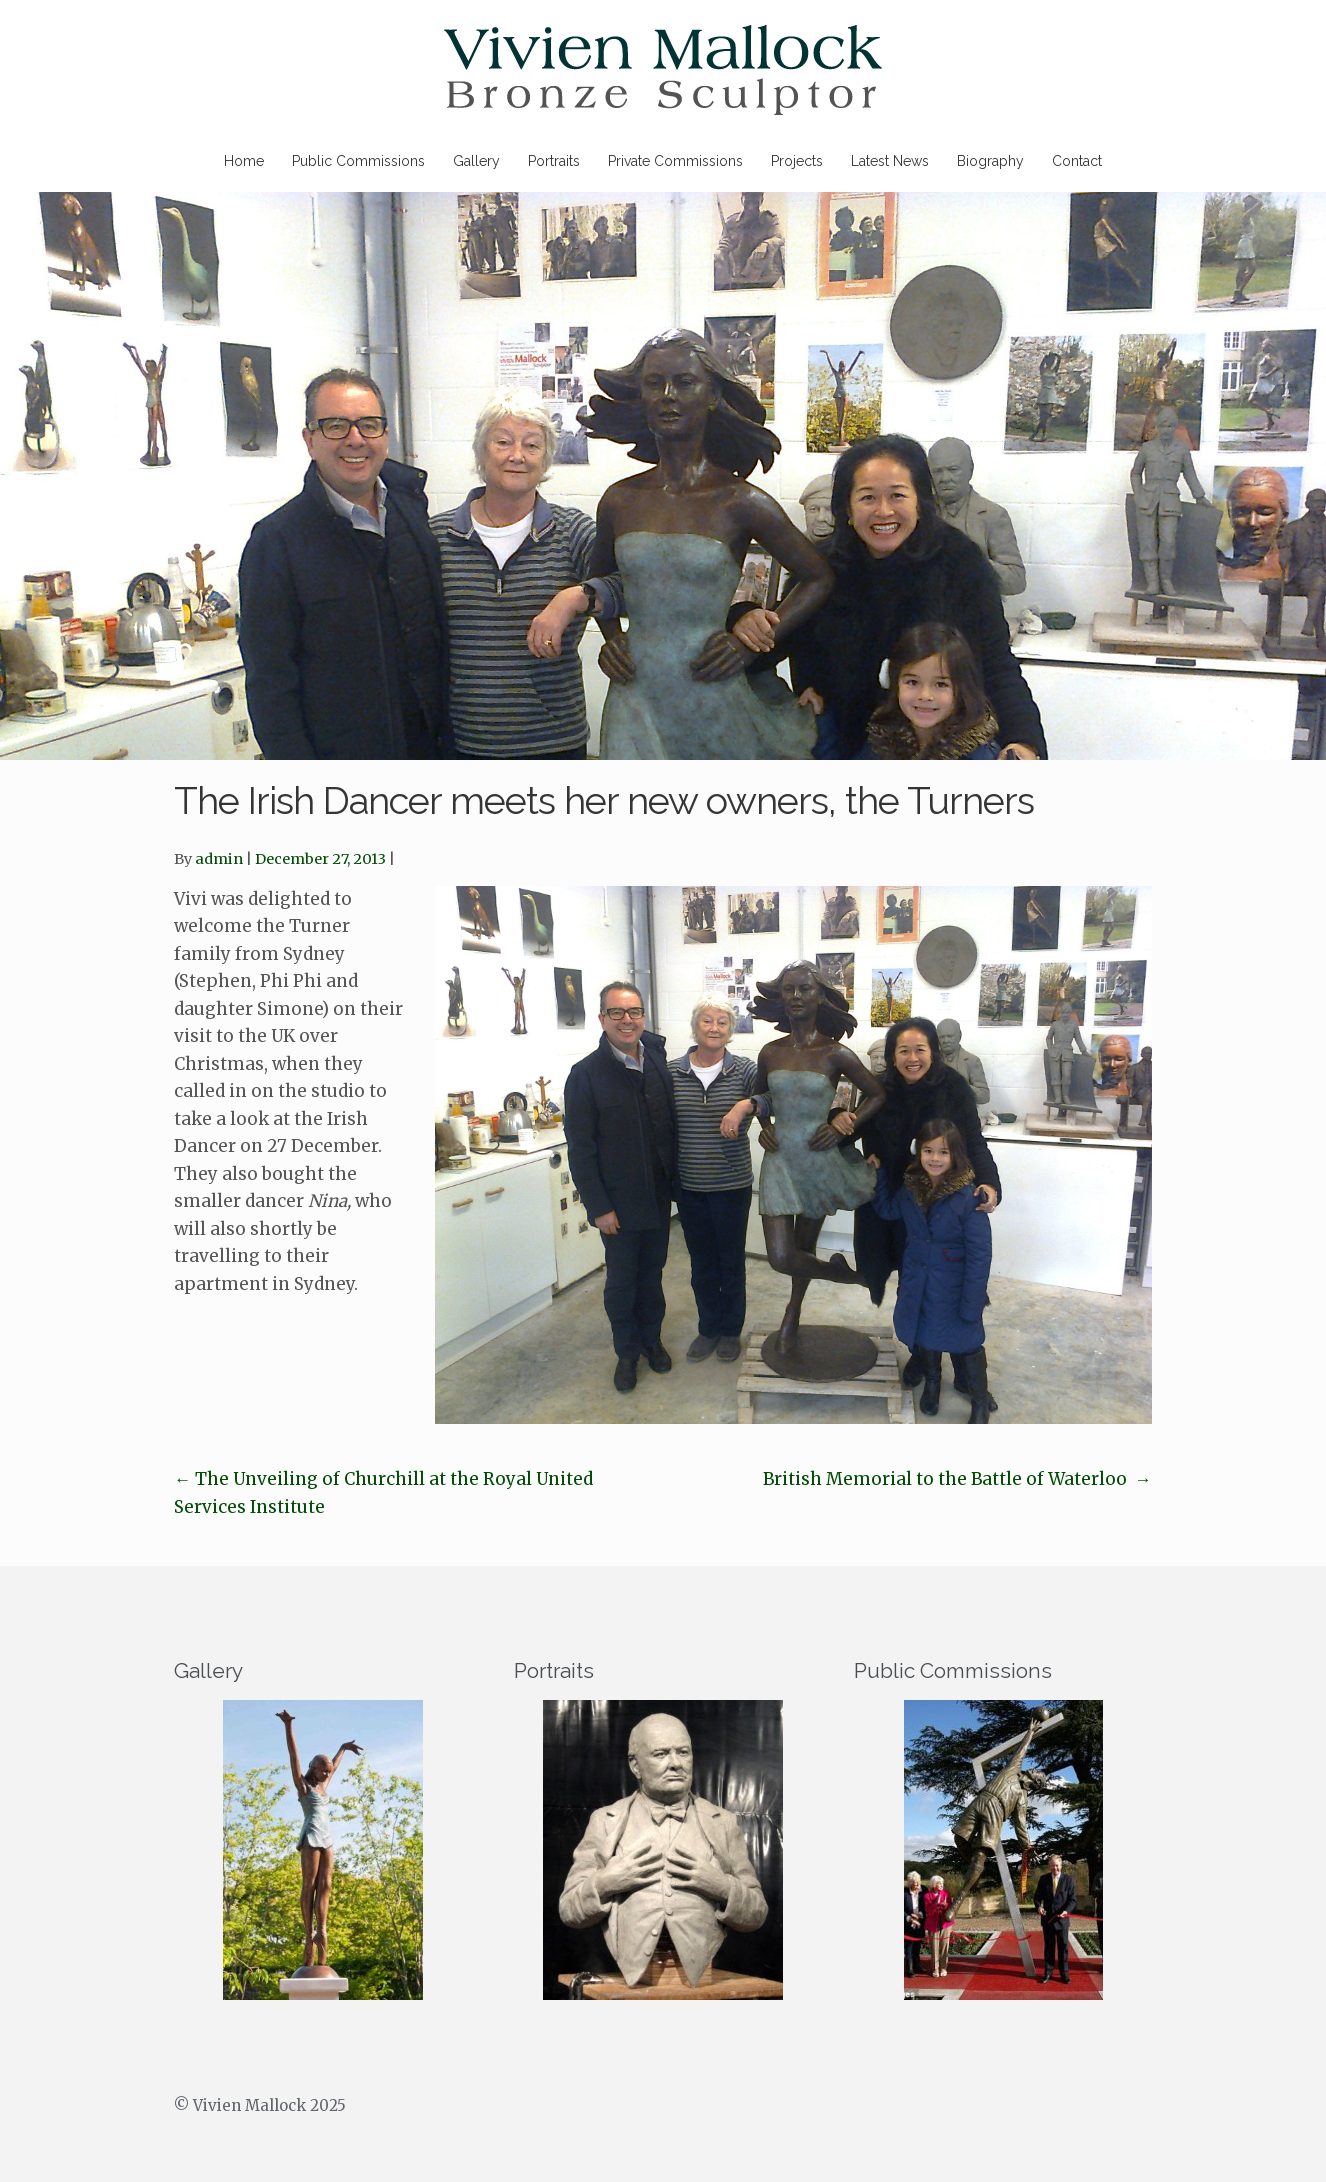 This screenshot has height=2182, width=1326. Describe the element at coordinates (244, 161) in the screenshot. I see `Home` at that location.